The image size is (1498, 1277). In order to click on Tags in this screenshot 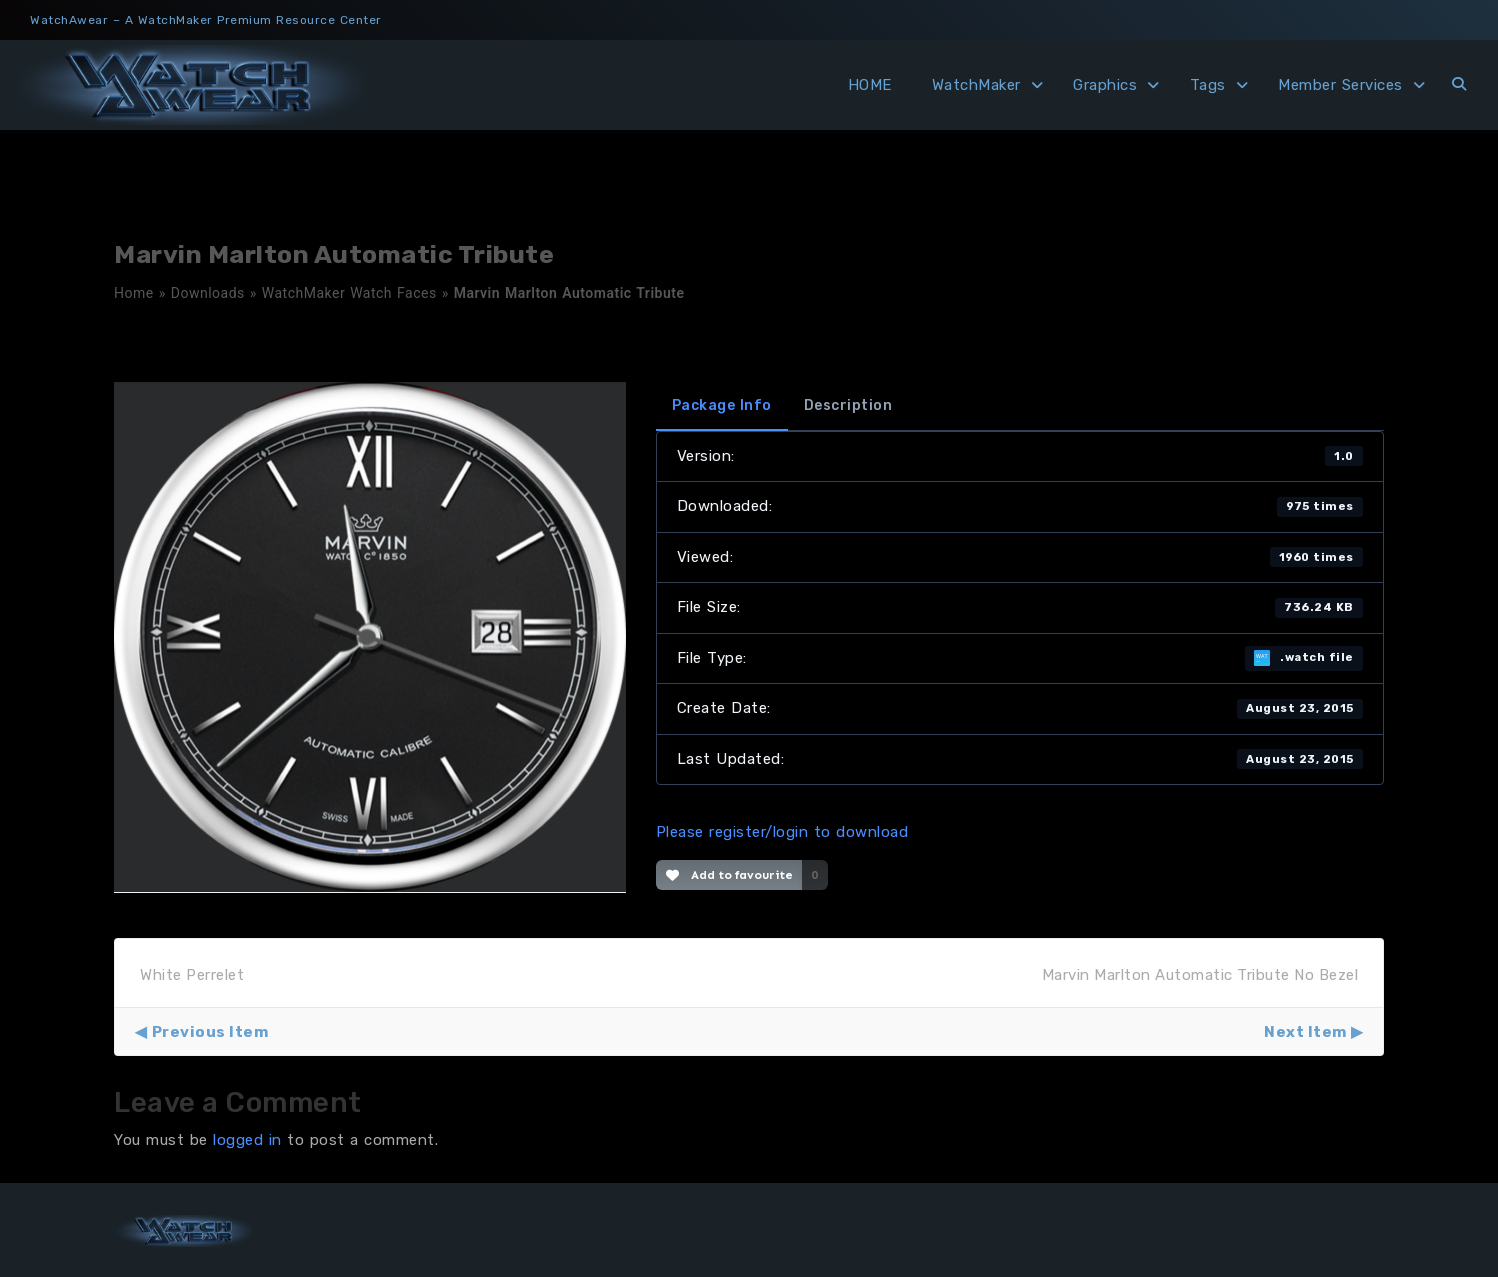, I will do `click(1208, 85)`.